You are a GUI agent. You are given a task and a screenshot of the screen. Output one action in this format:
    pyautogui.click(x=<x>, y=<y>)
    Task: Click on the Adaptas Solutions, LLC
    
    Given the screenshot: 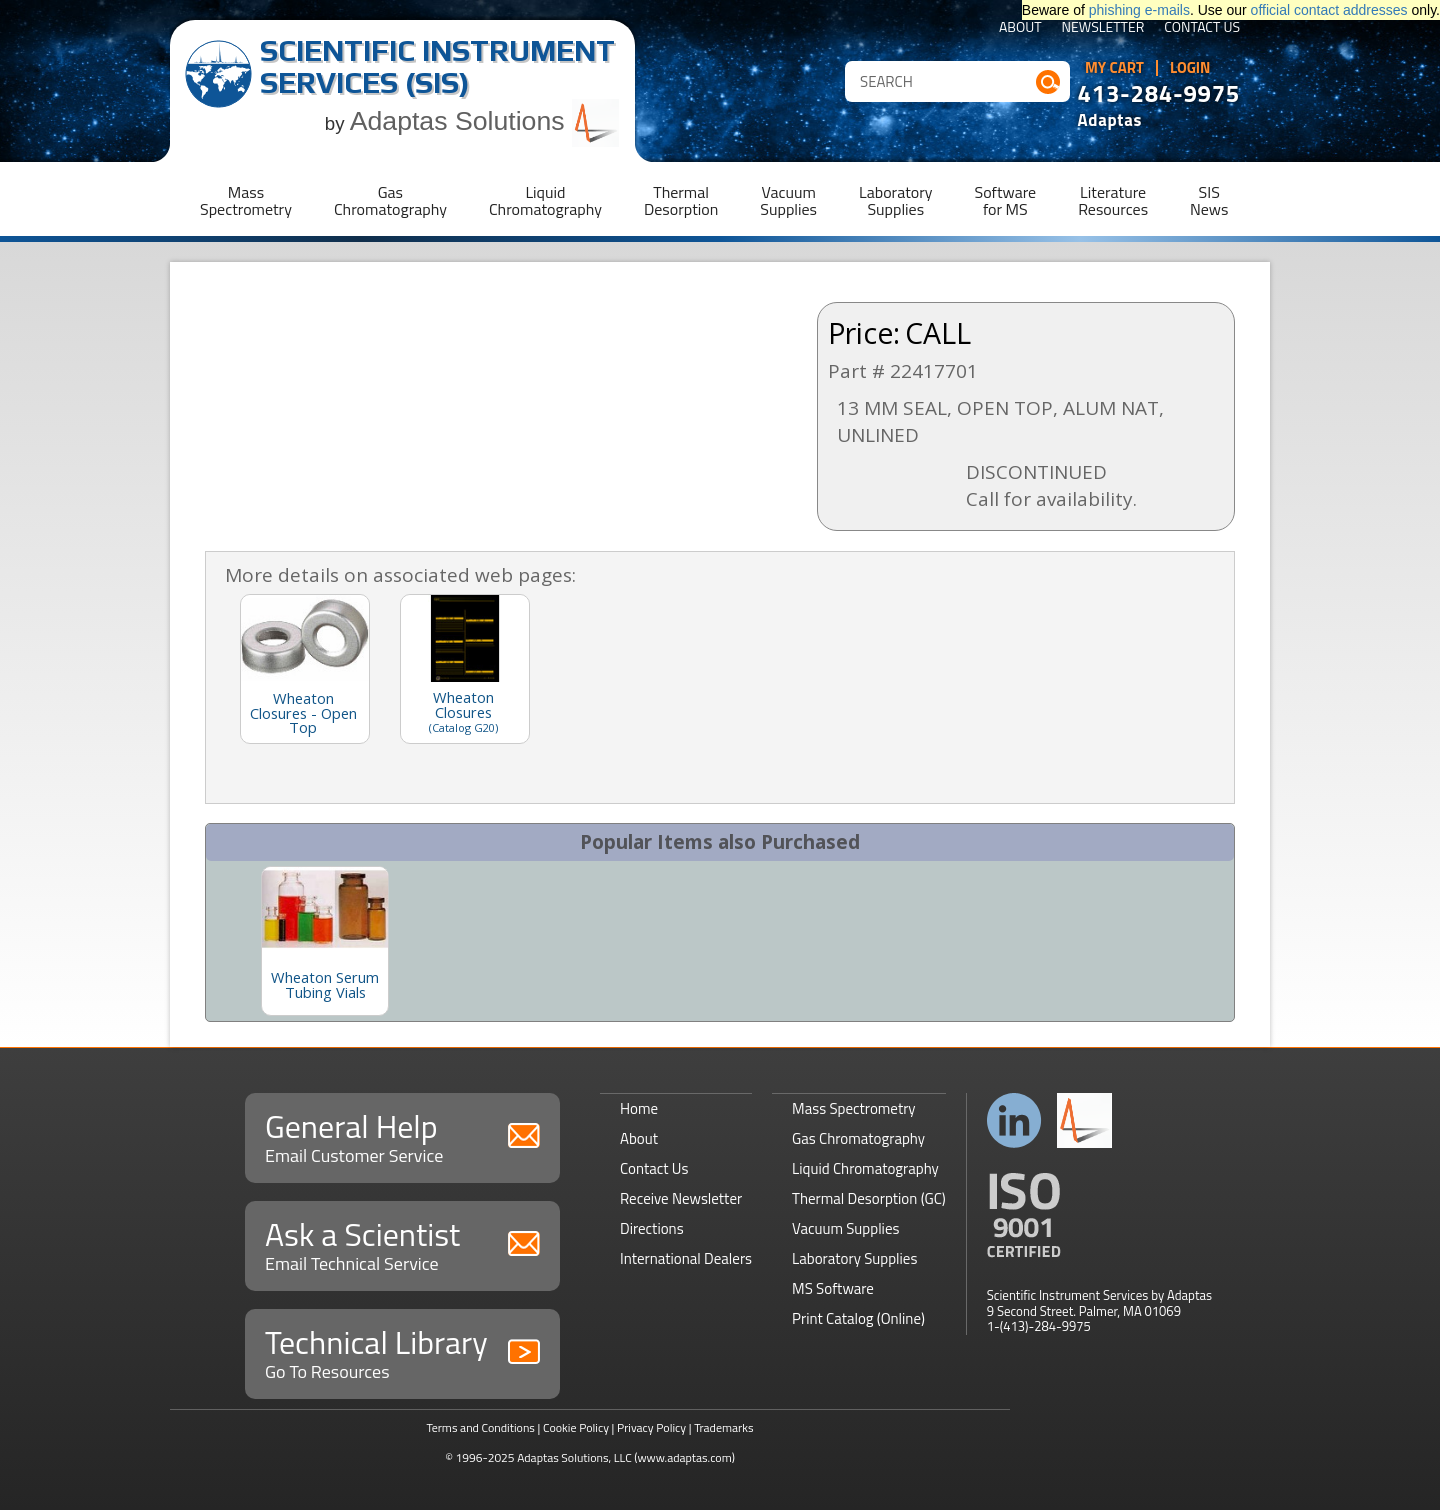 What is the action you would take?
    pyautogui.click(x=574, y=1457)
    